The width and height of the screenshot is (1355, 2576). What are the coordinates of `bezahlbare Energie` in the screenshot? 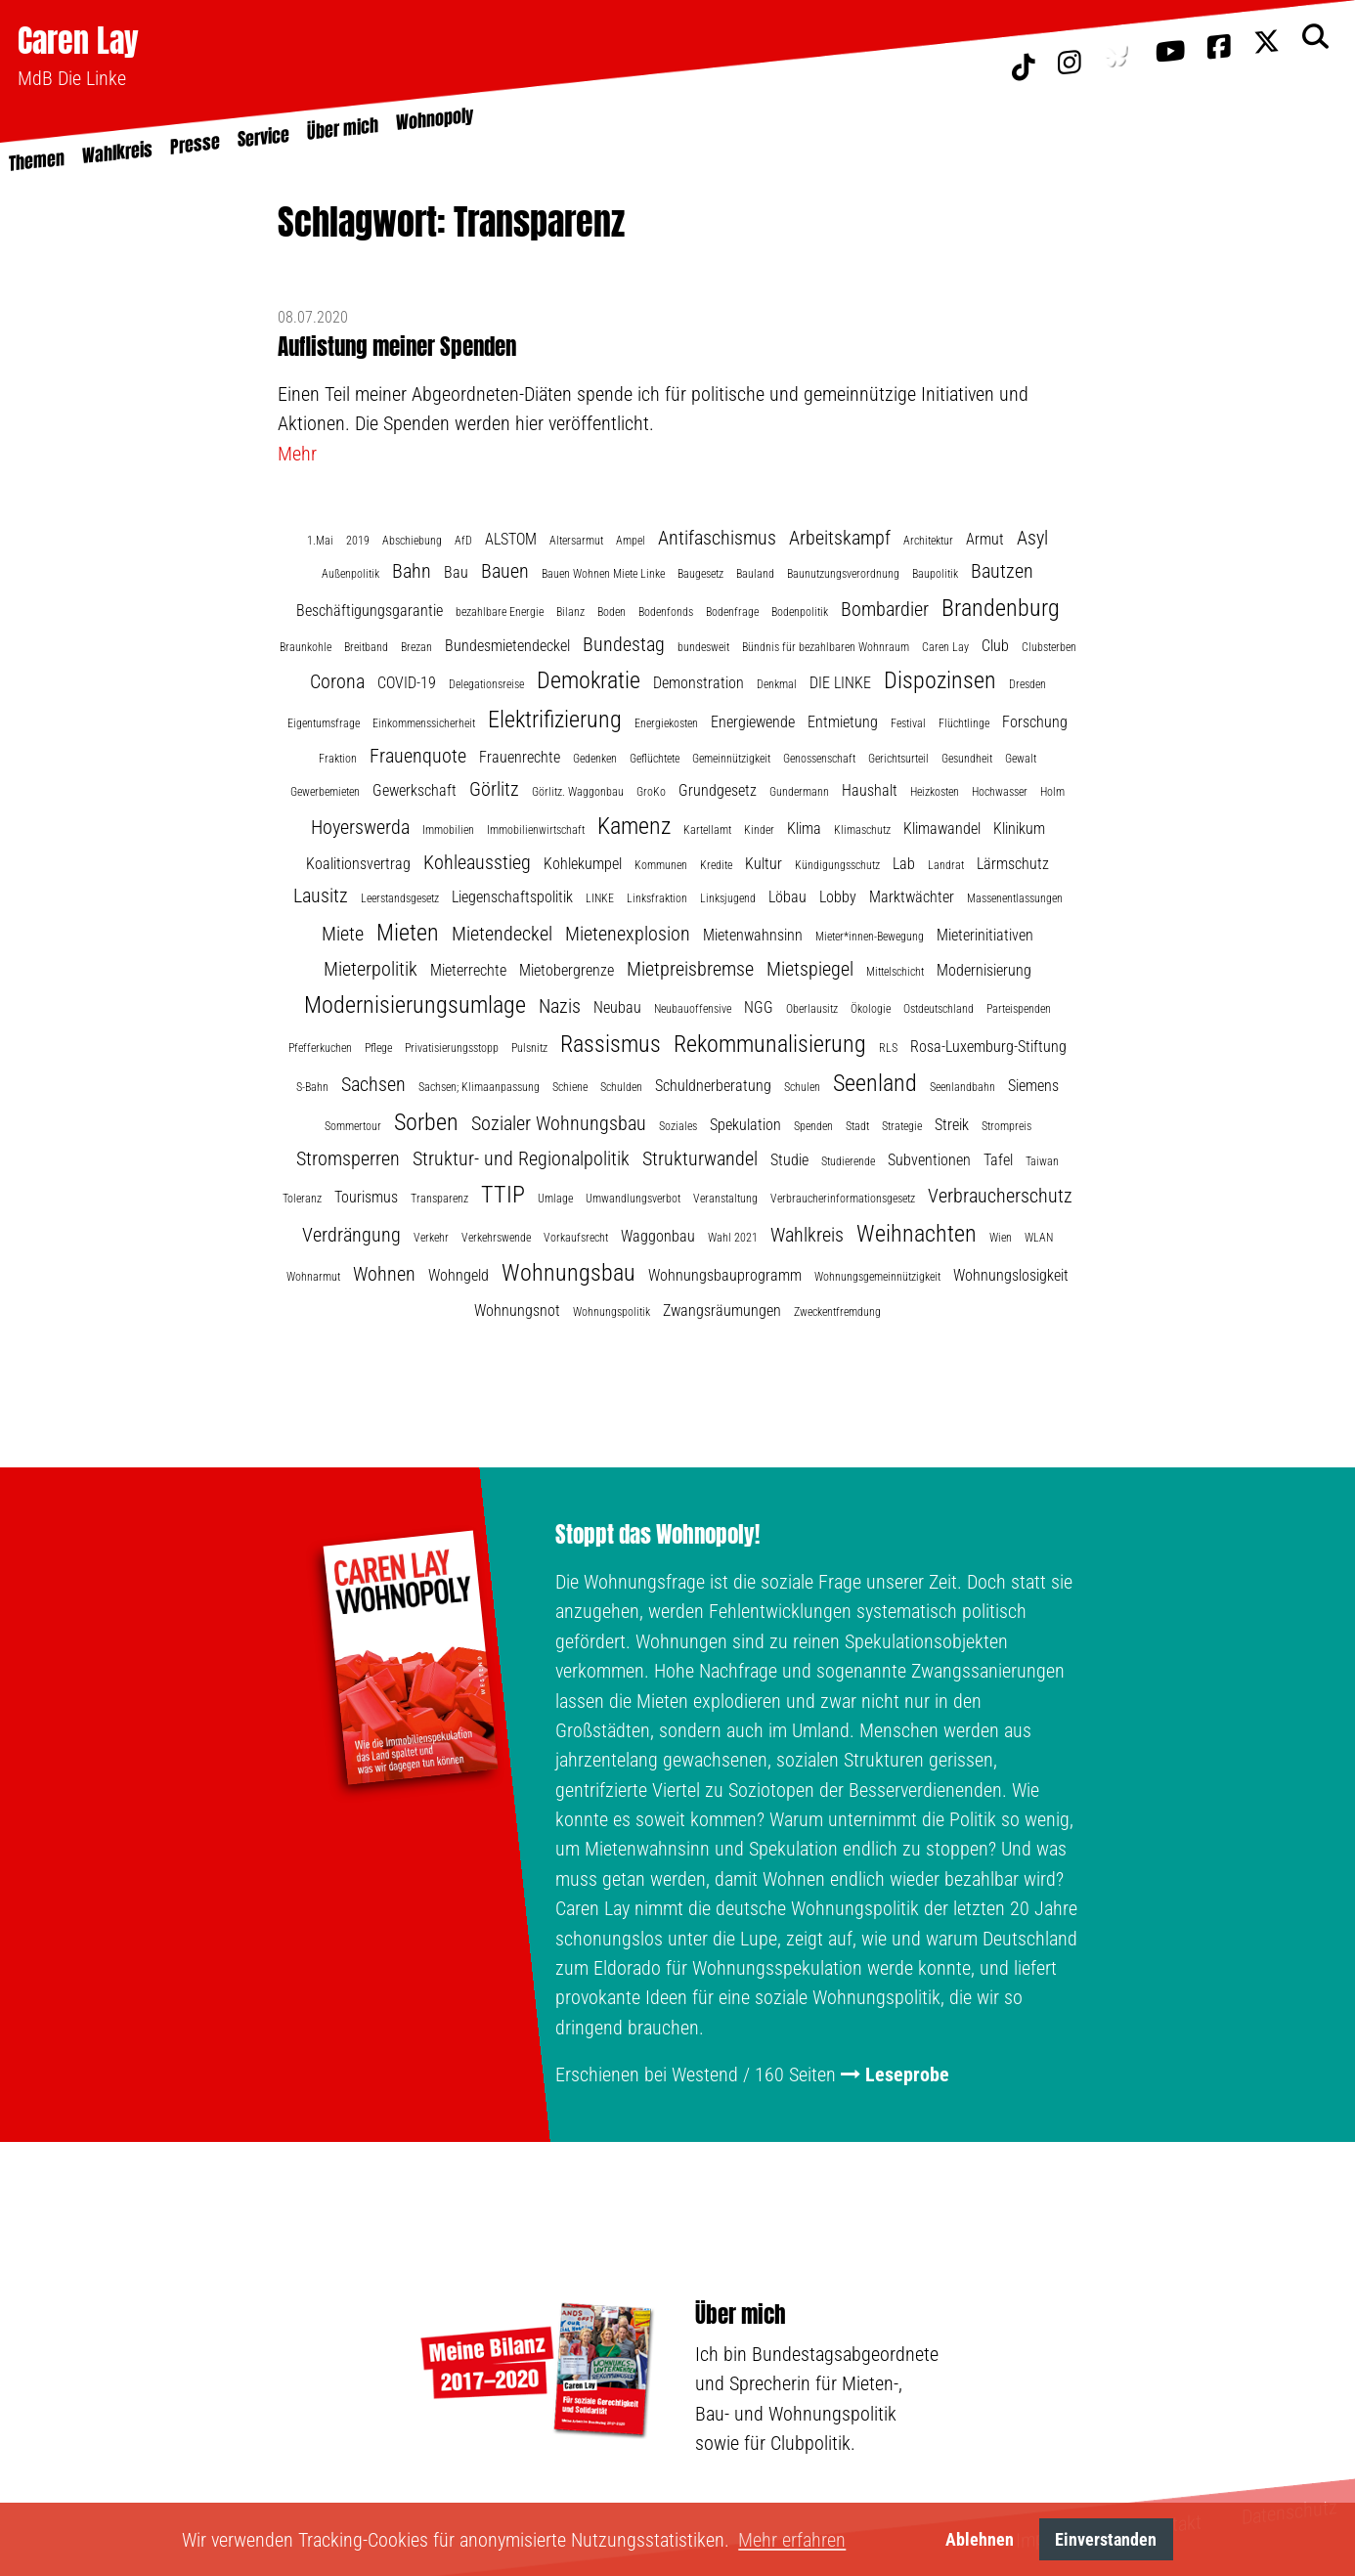 It's located at (500, 612).